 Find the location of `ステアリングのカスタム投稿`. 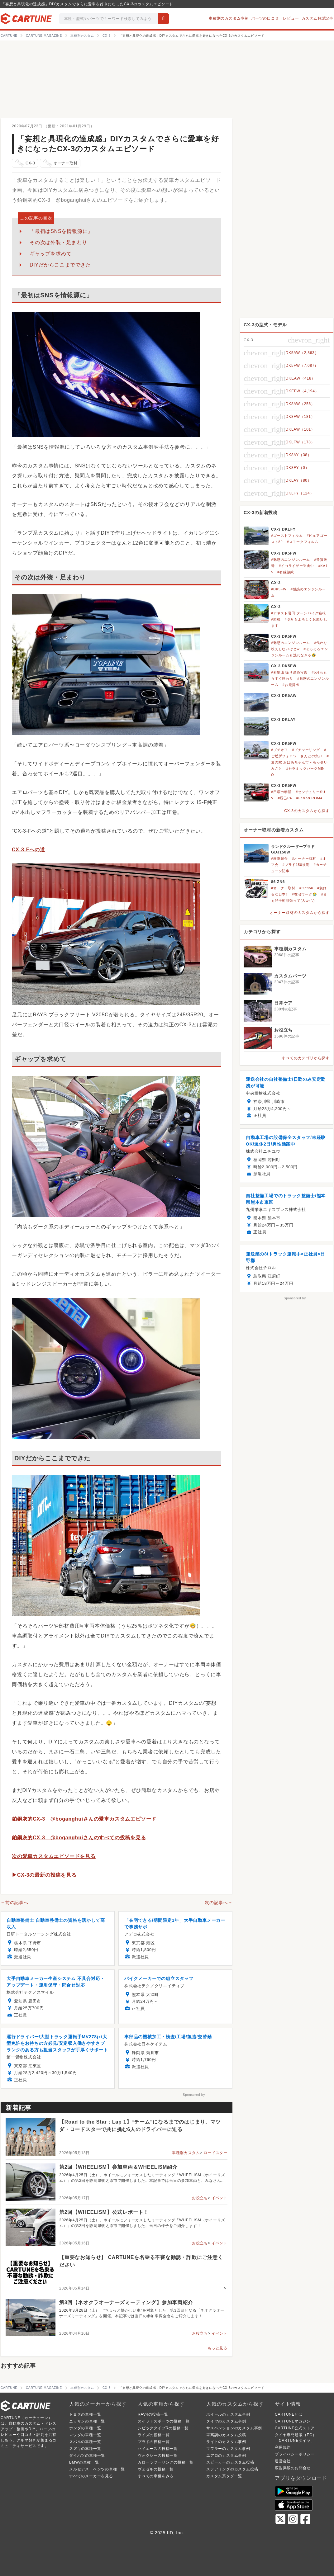

ステアリングのカスタム投稿 is located at coordinates (232, 2469).